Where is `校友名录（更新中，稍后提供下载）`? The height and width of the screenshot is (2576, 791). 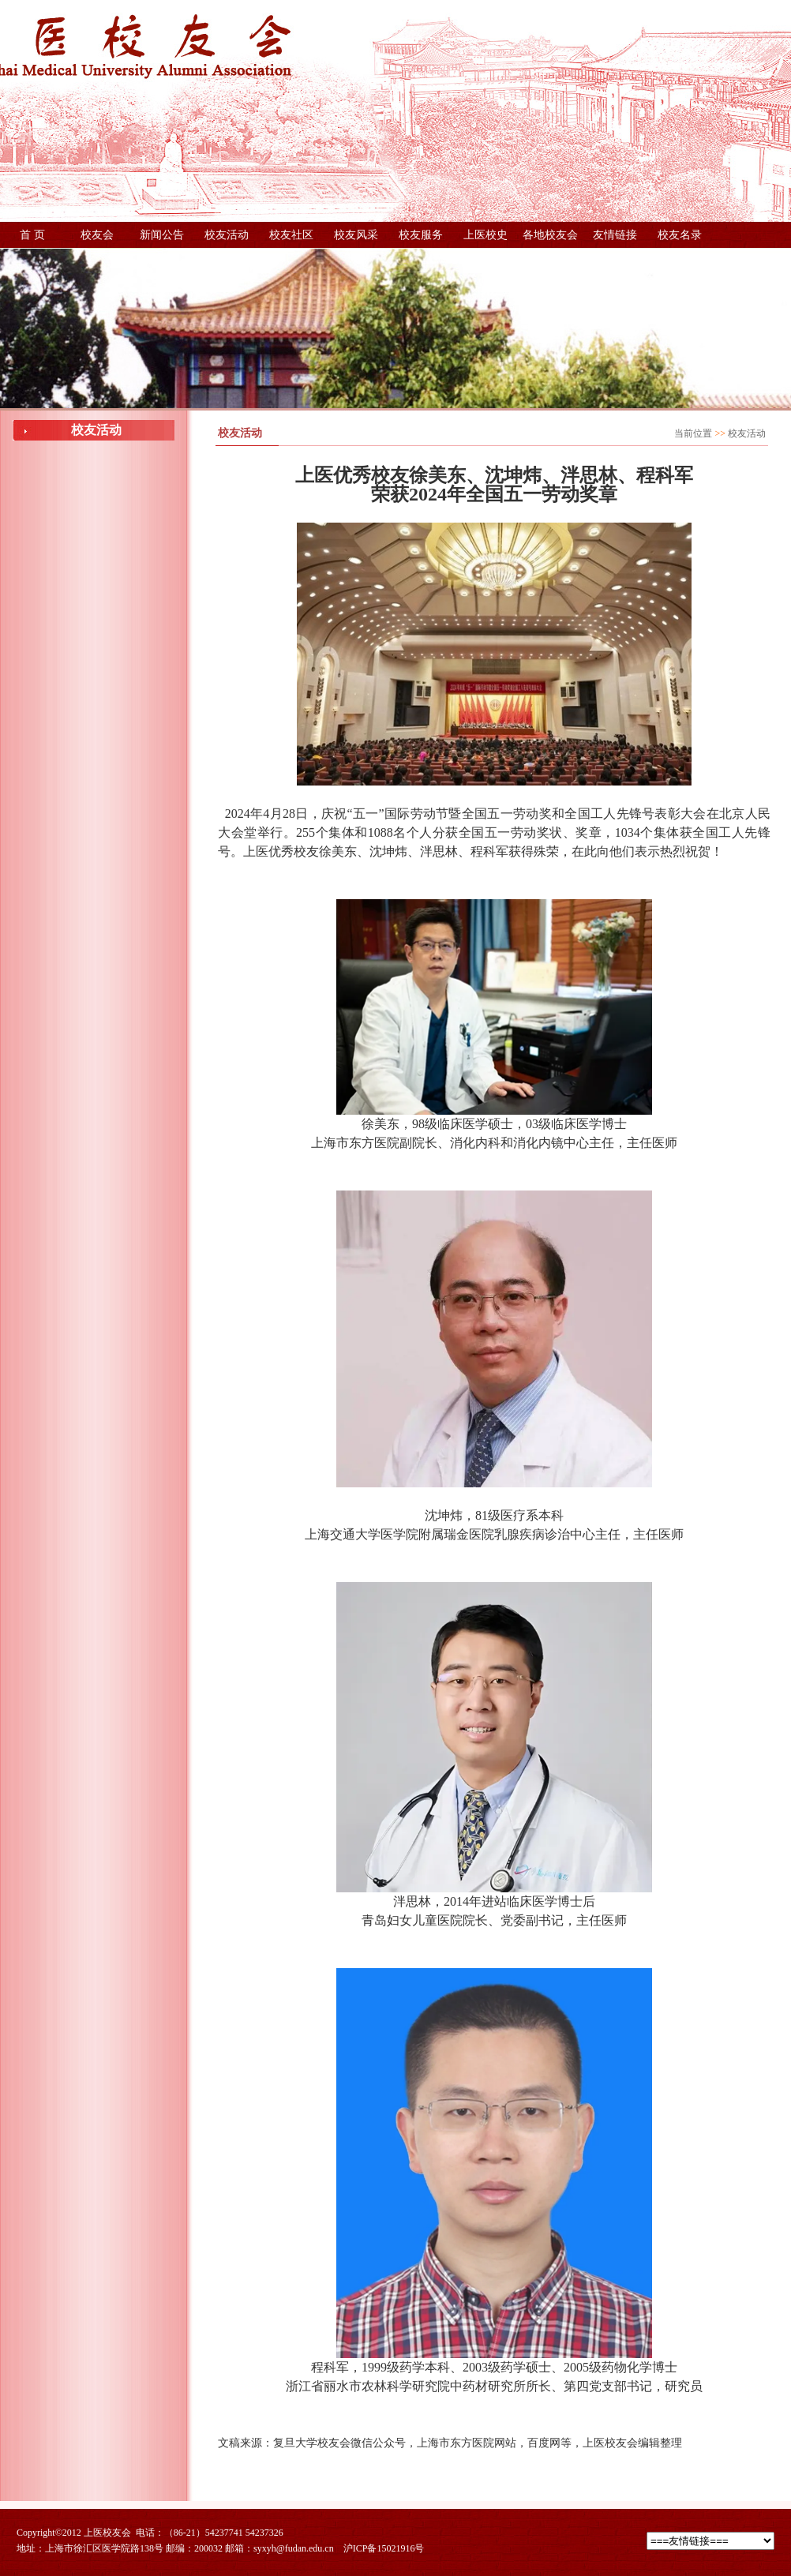
校友名录（更新中，稍后提供下载） is located at coordinates (679, 238).